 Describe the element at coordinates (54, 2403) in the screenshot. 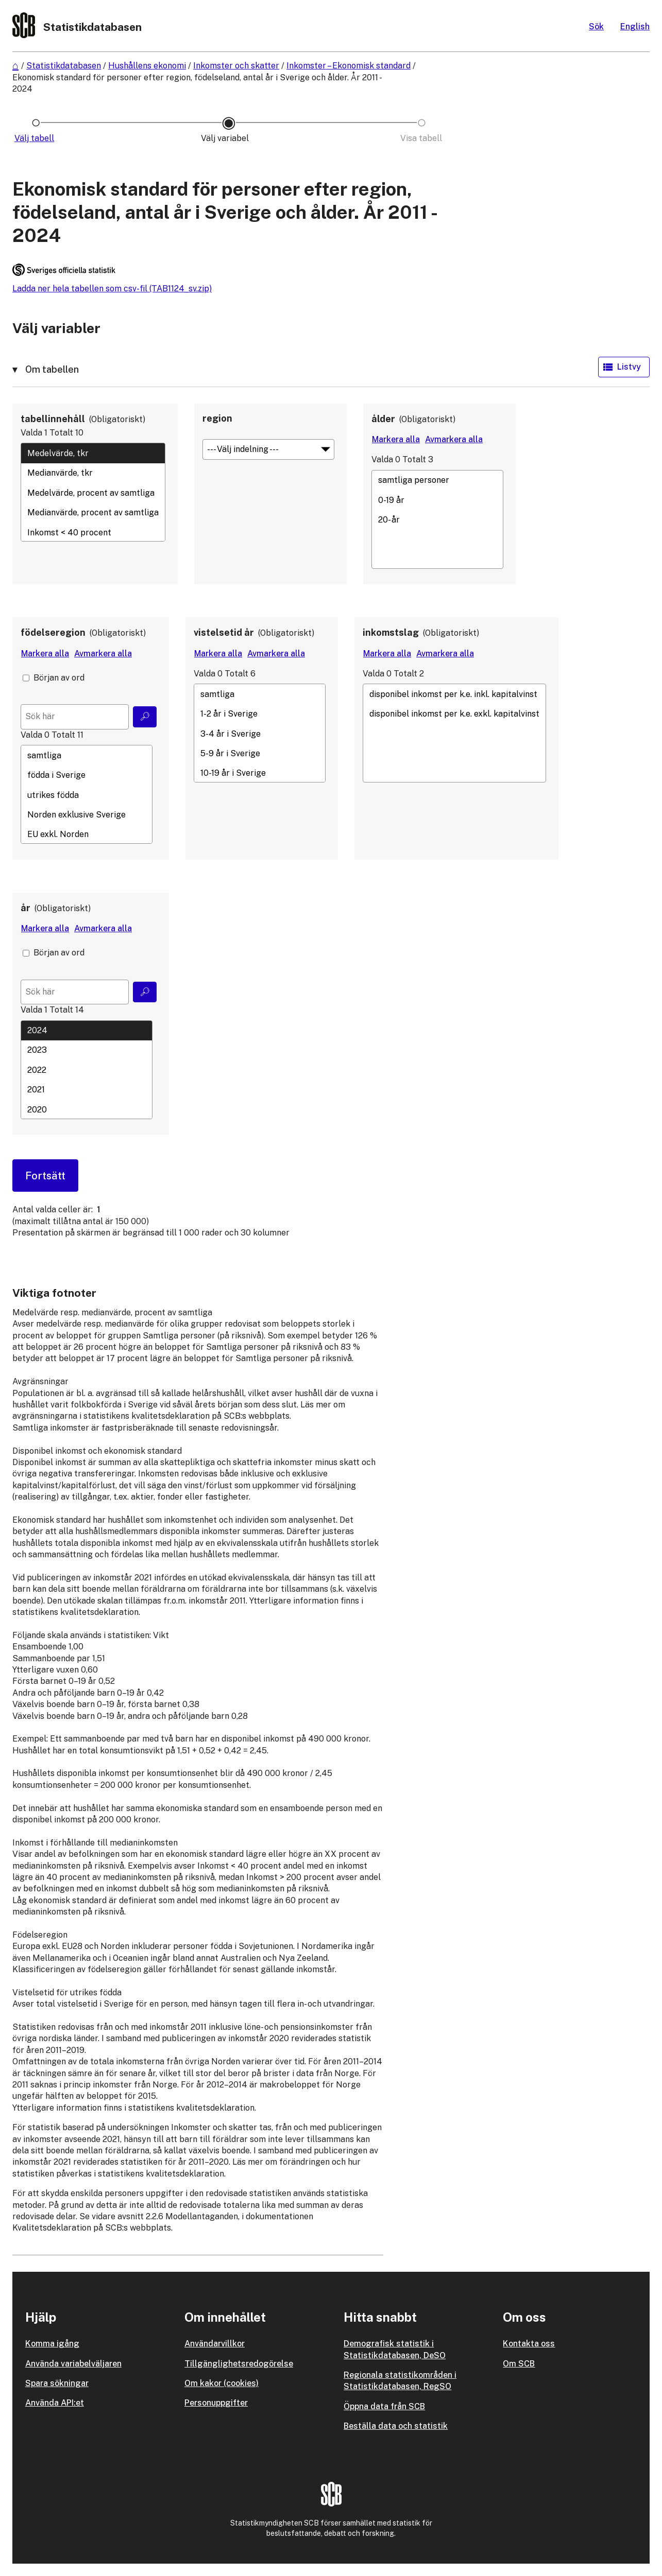

I see `Använda API:et` at that location.